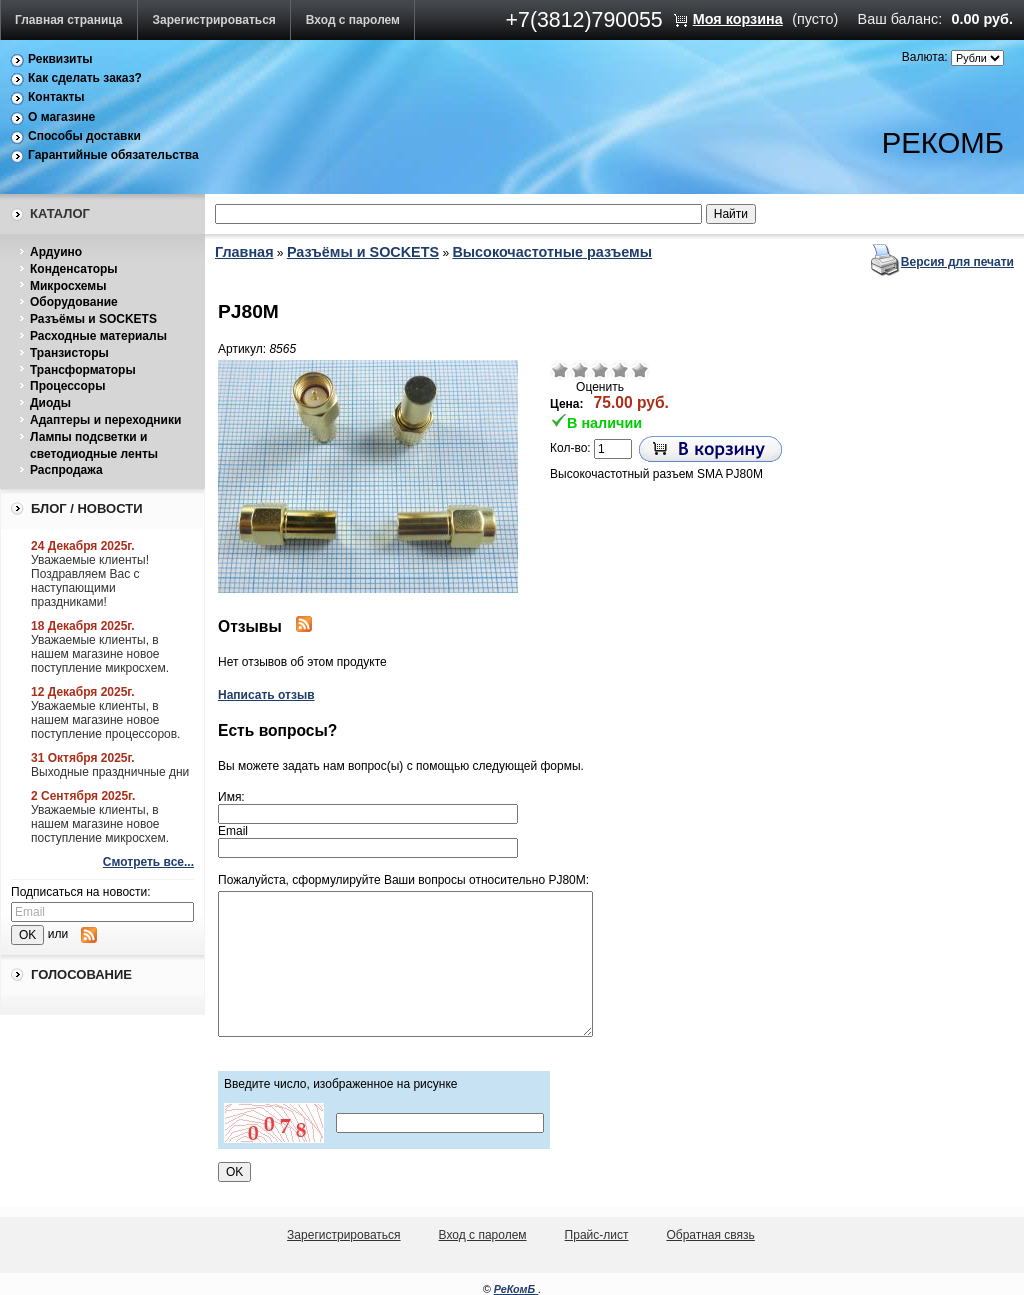 The width and height of the screenshot is (1024, 1295). What do you see at coordinates (69, 20) in the screenshot?
I see `Главная страница` at bounding box center [69, 20].